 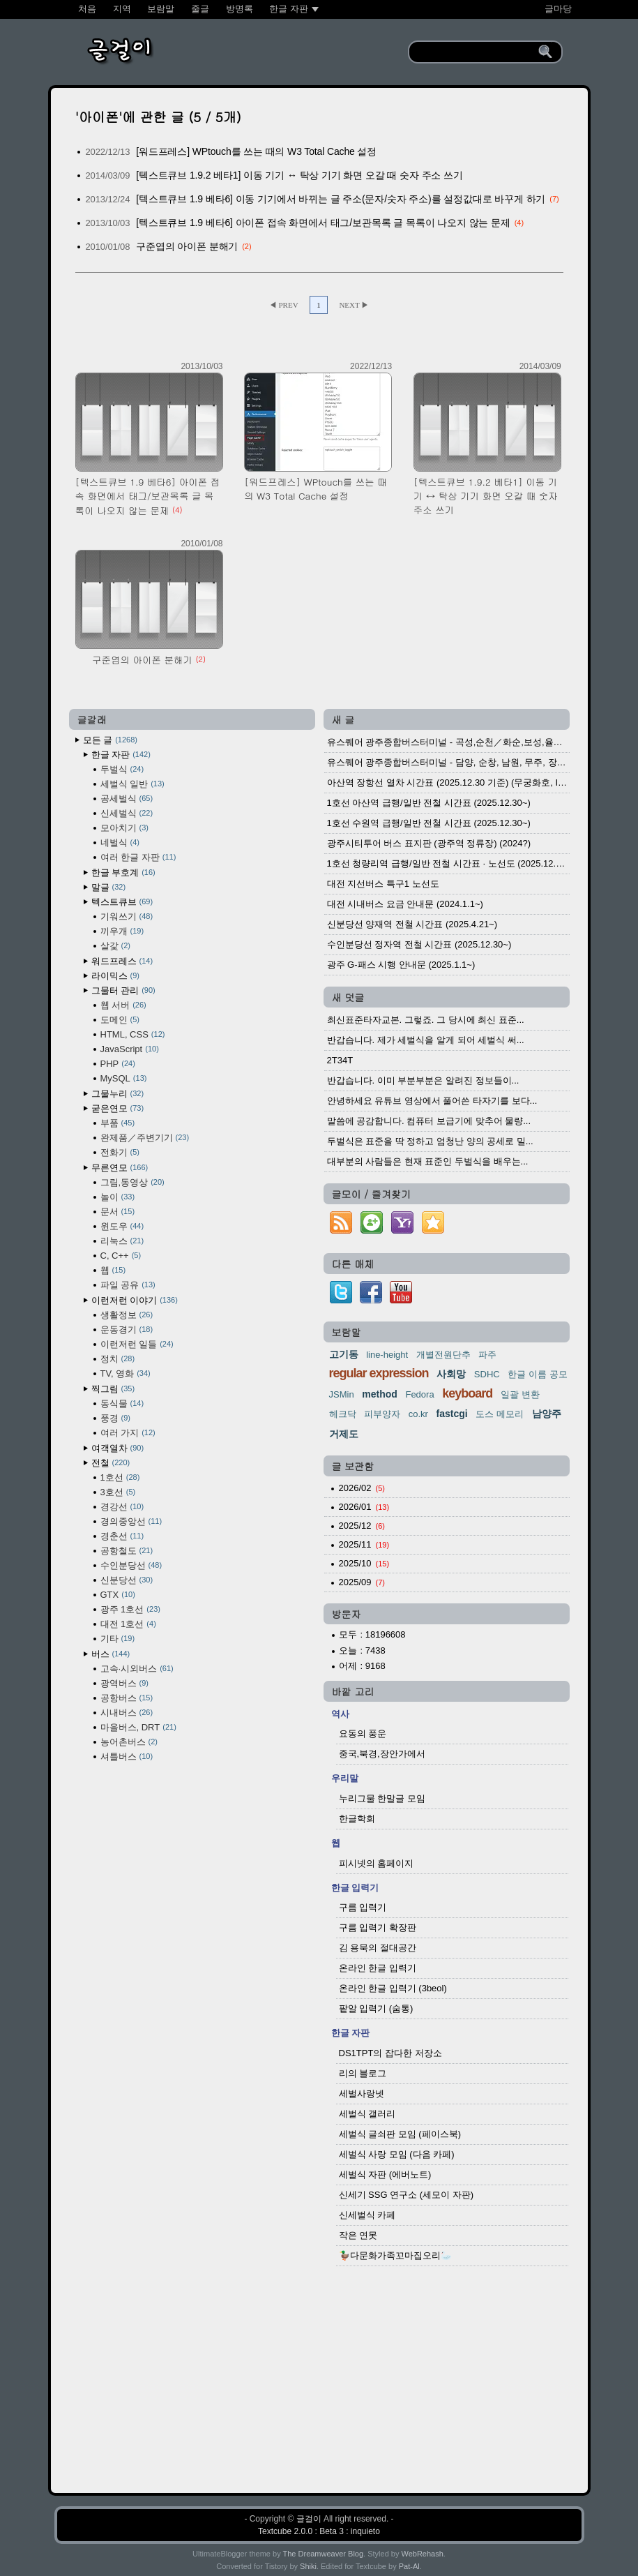 What do you see at coordinates (358, 2235) in the screenshot?
I see `작은 연못` at bounding box center [358, 2235].